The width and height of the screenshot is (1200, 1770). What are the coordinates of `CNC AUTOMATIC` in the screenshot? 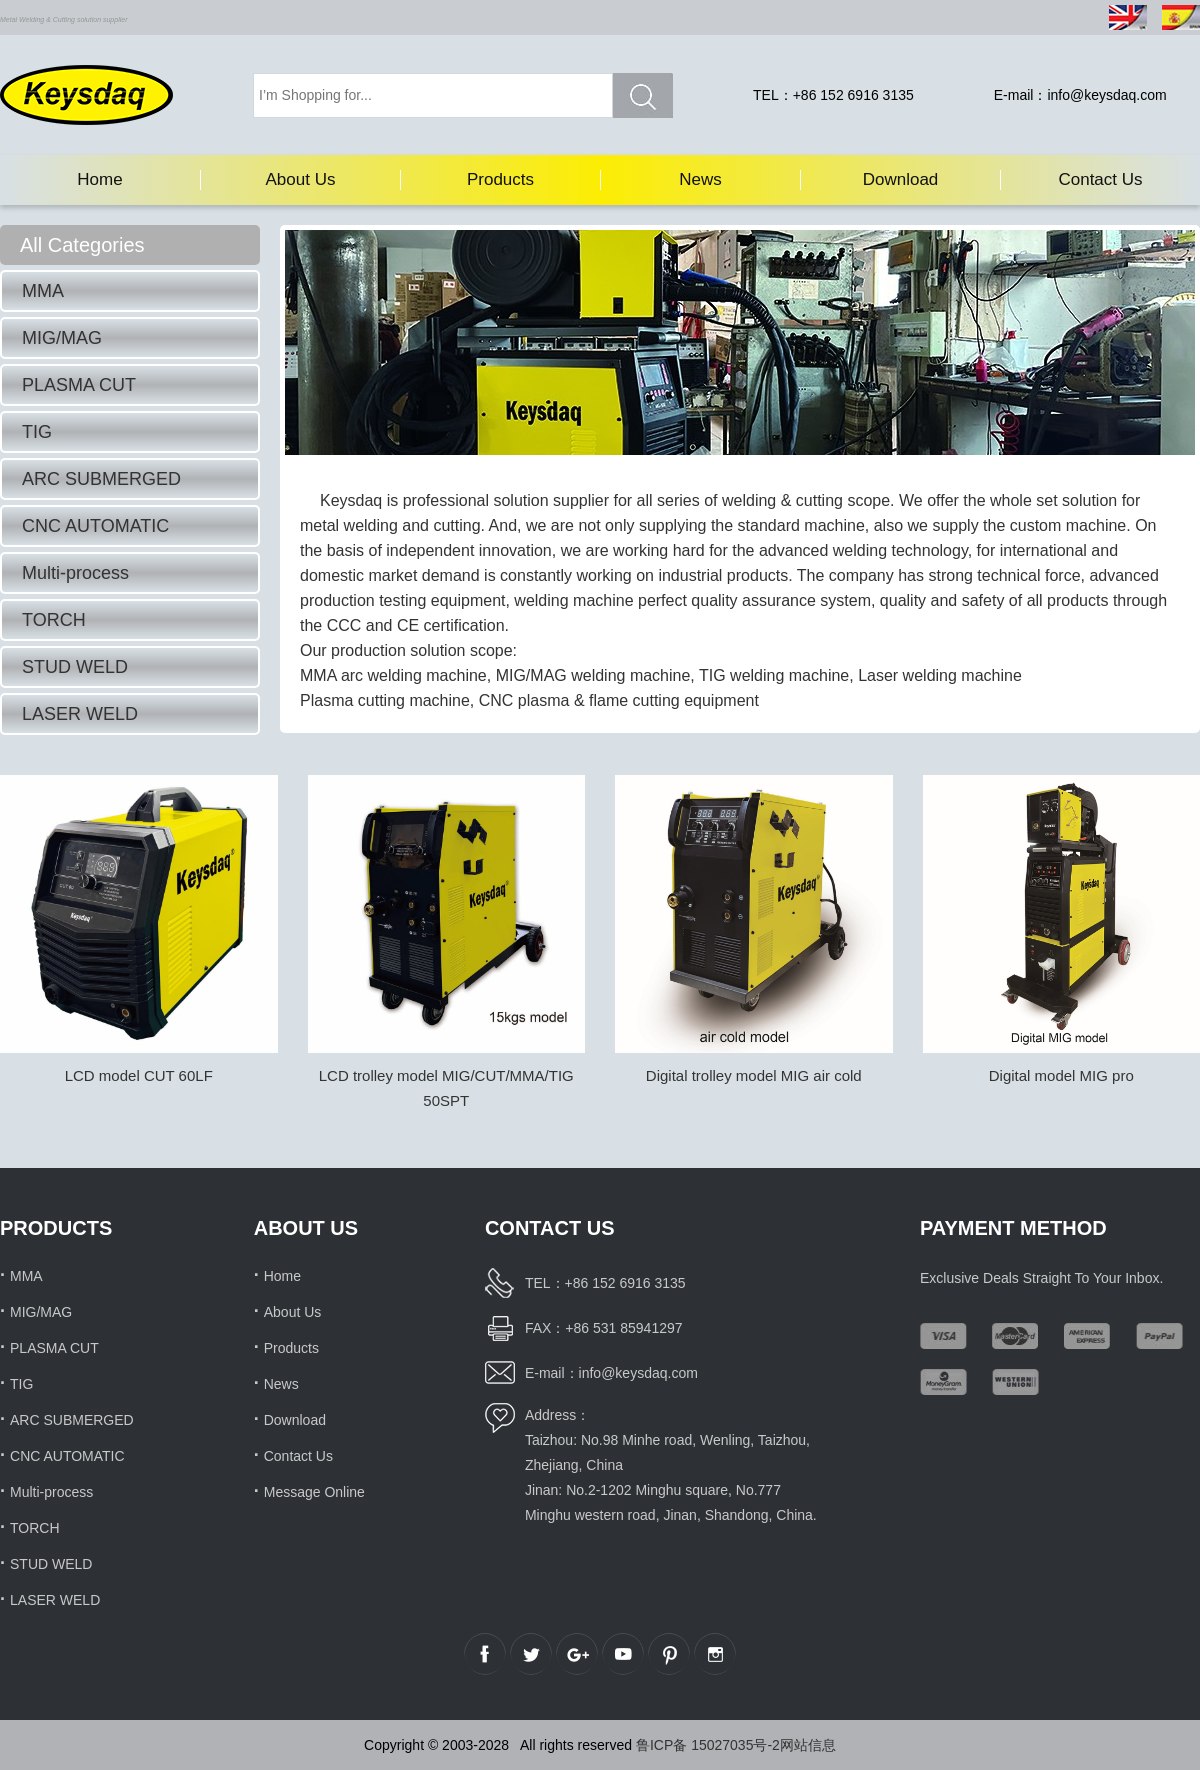 It's located at (95, 526).